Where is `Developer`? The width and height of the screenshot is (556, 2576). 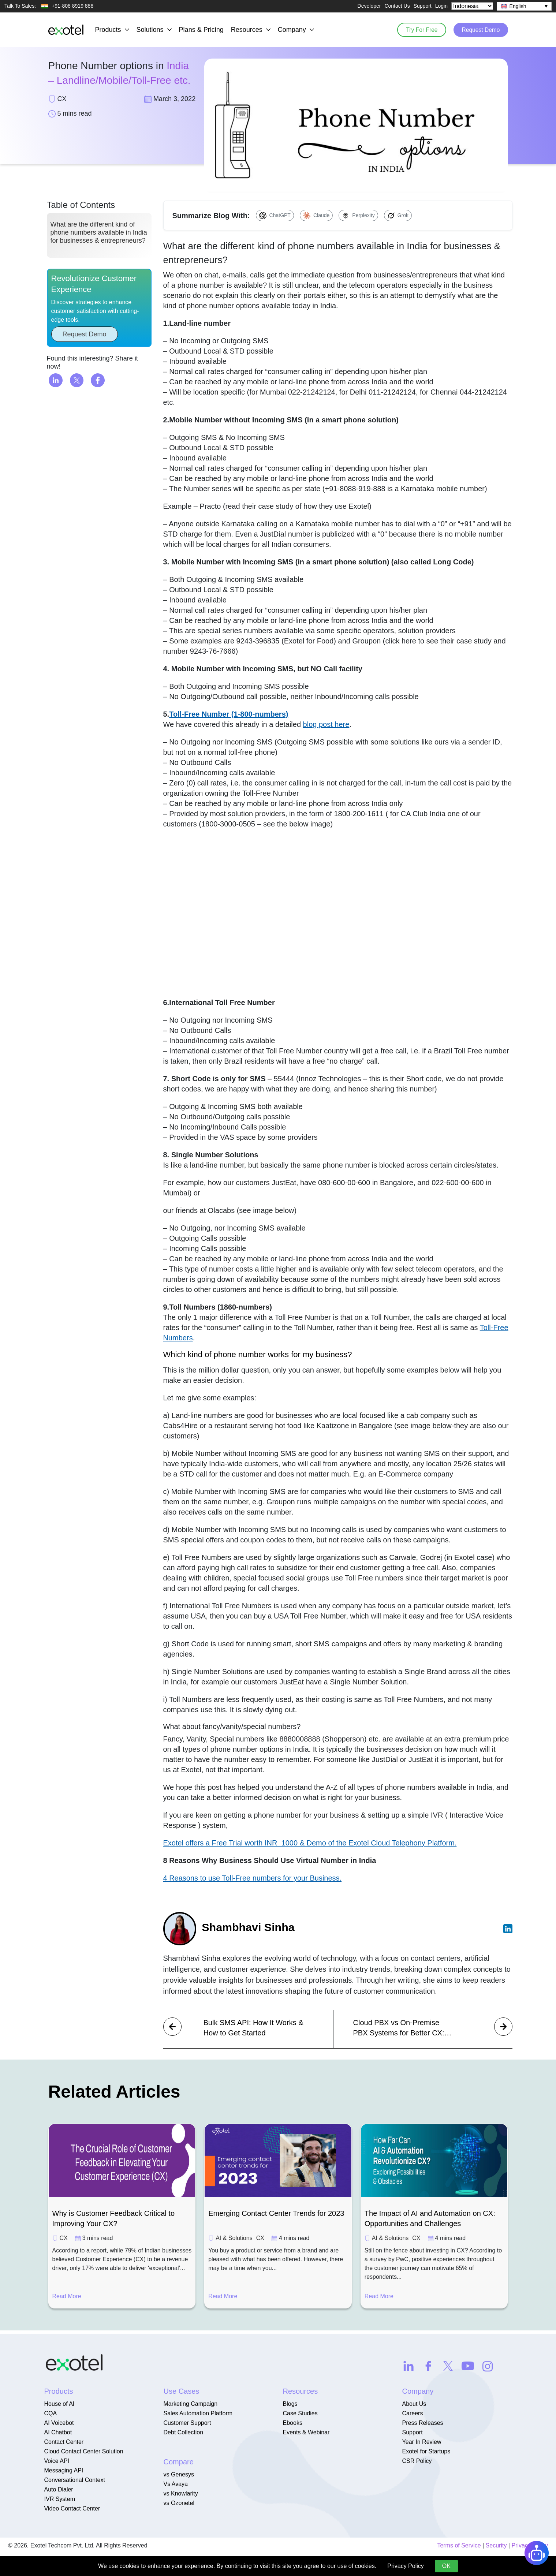
Developer is located at coordinates (369, 6).